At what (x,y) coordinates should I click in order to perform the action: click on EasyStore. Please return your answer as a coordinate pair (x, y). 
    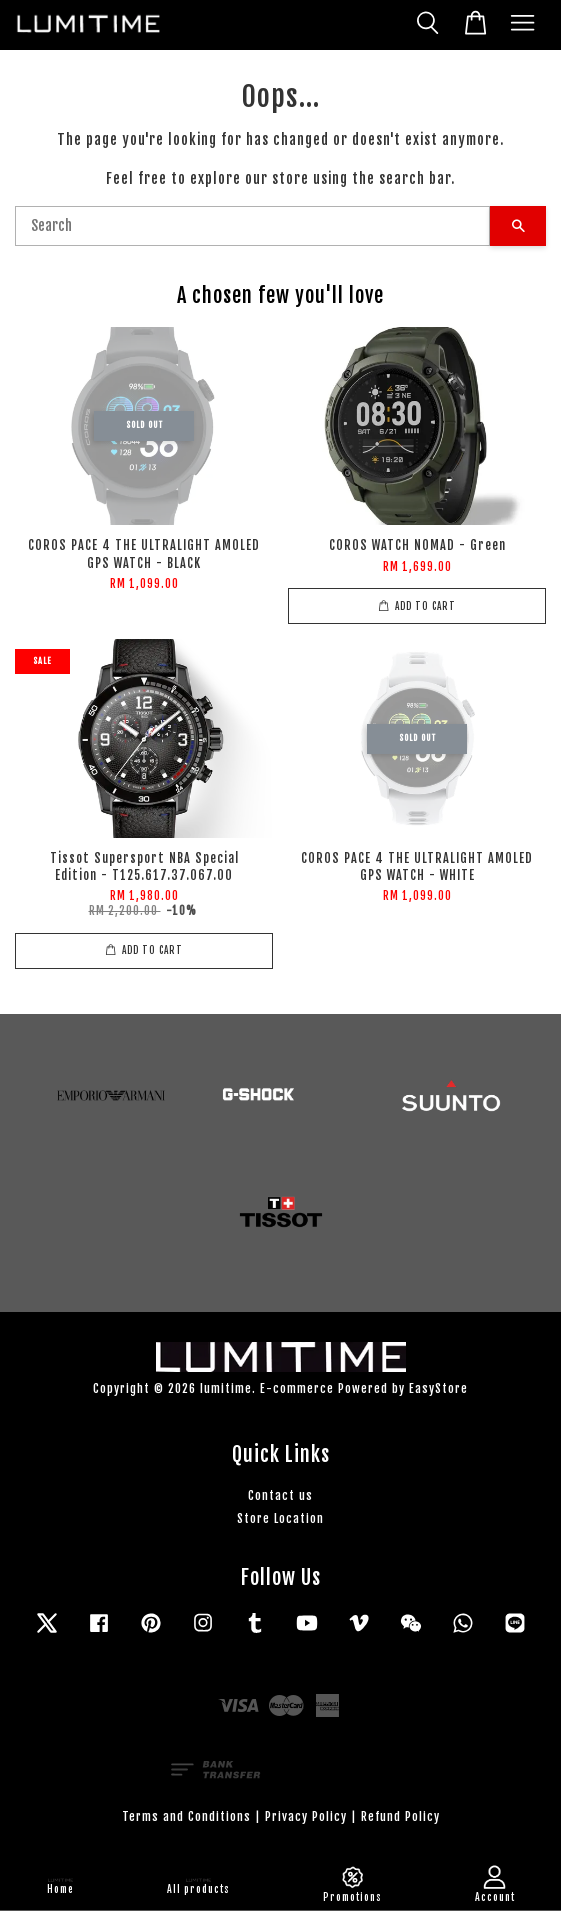
    Looking at the image, I should click on (438, 1388).